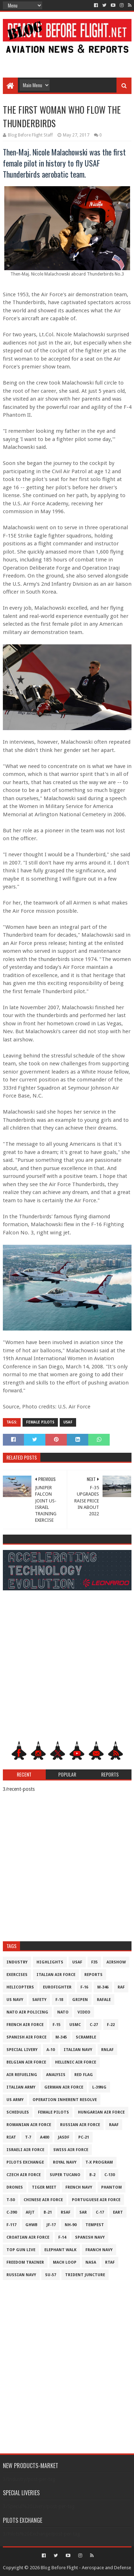 The width and height of the screenshot is (134, 2576). I want to click on RTAF, so click(110, 2262).